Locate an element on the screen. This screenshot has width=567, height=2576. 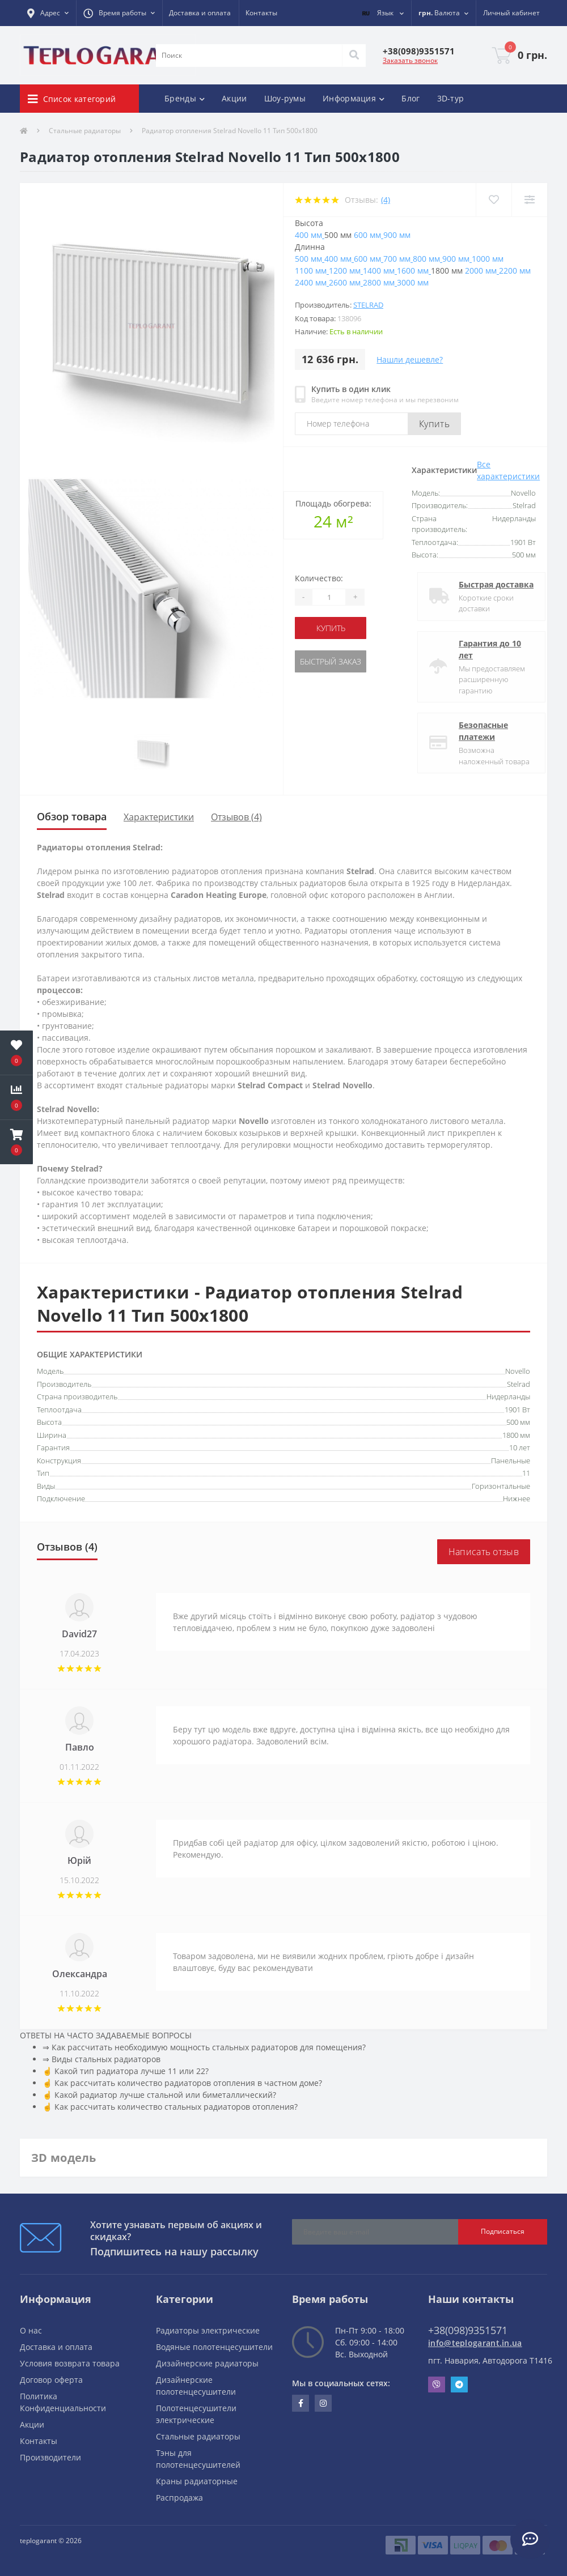
Шоу-румы is located at coordinates (285, 98).